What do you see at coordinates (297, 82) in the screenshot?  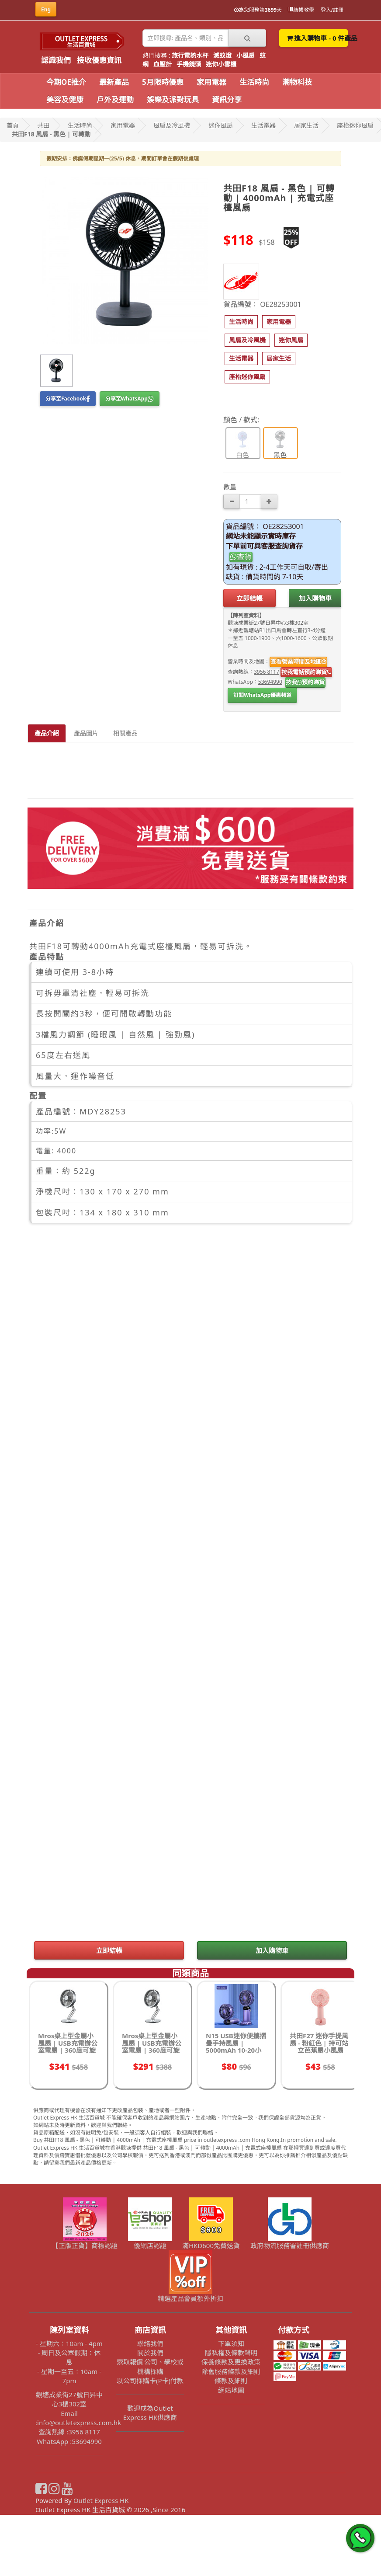 I see `潮物科技` at bounding box center [297, 82].